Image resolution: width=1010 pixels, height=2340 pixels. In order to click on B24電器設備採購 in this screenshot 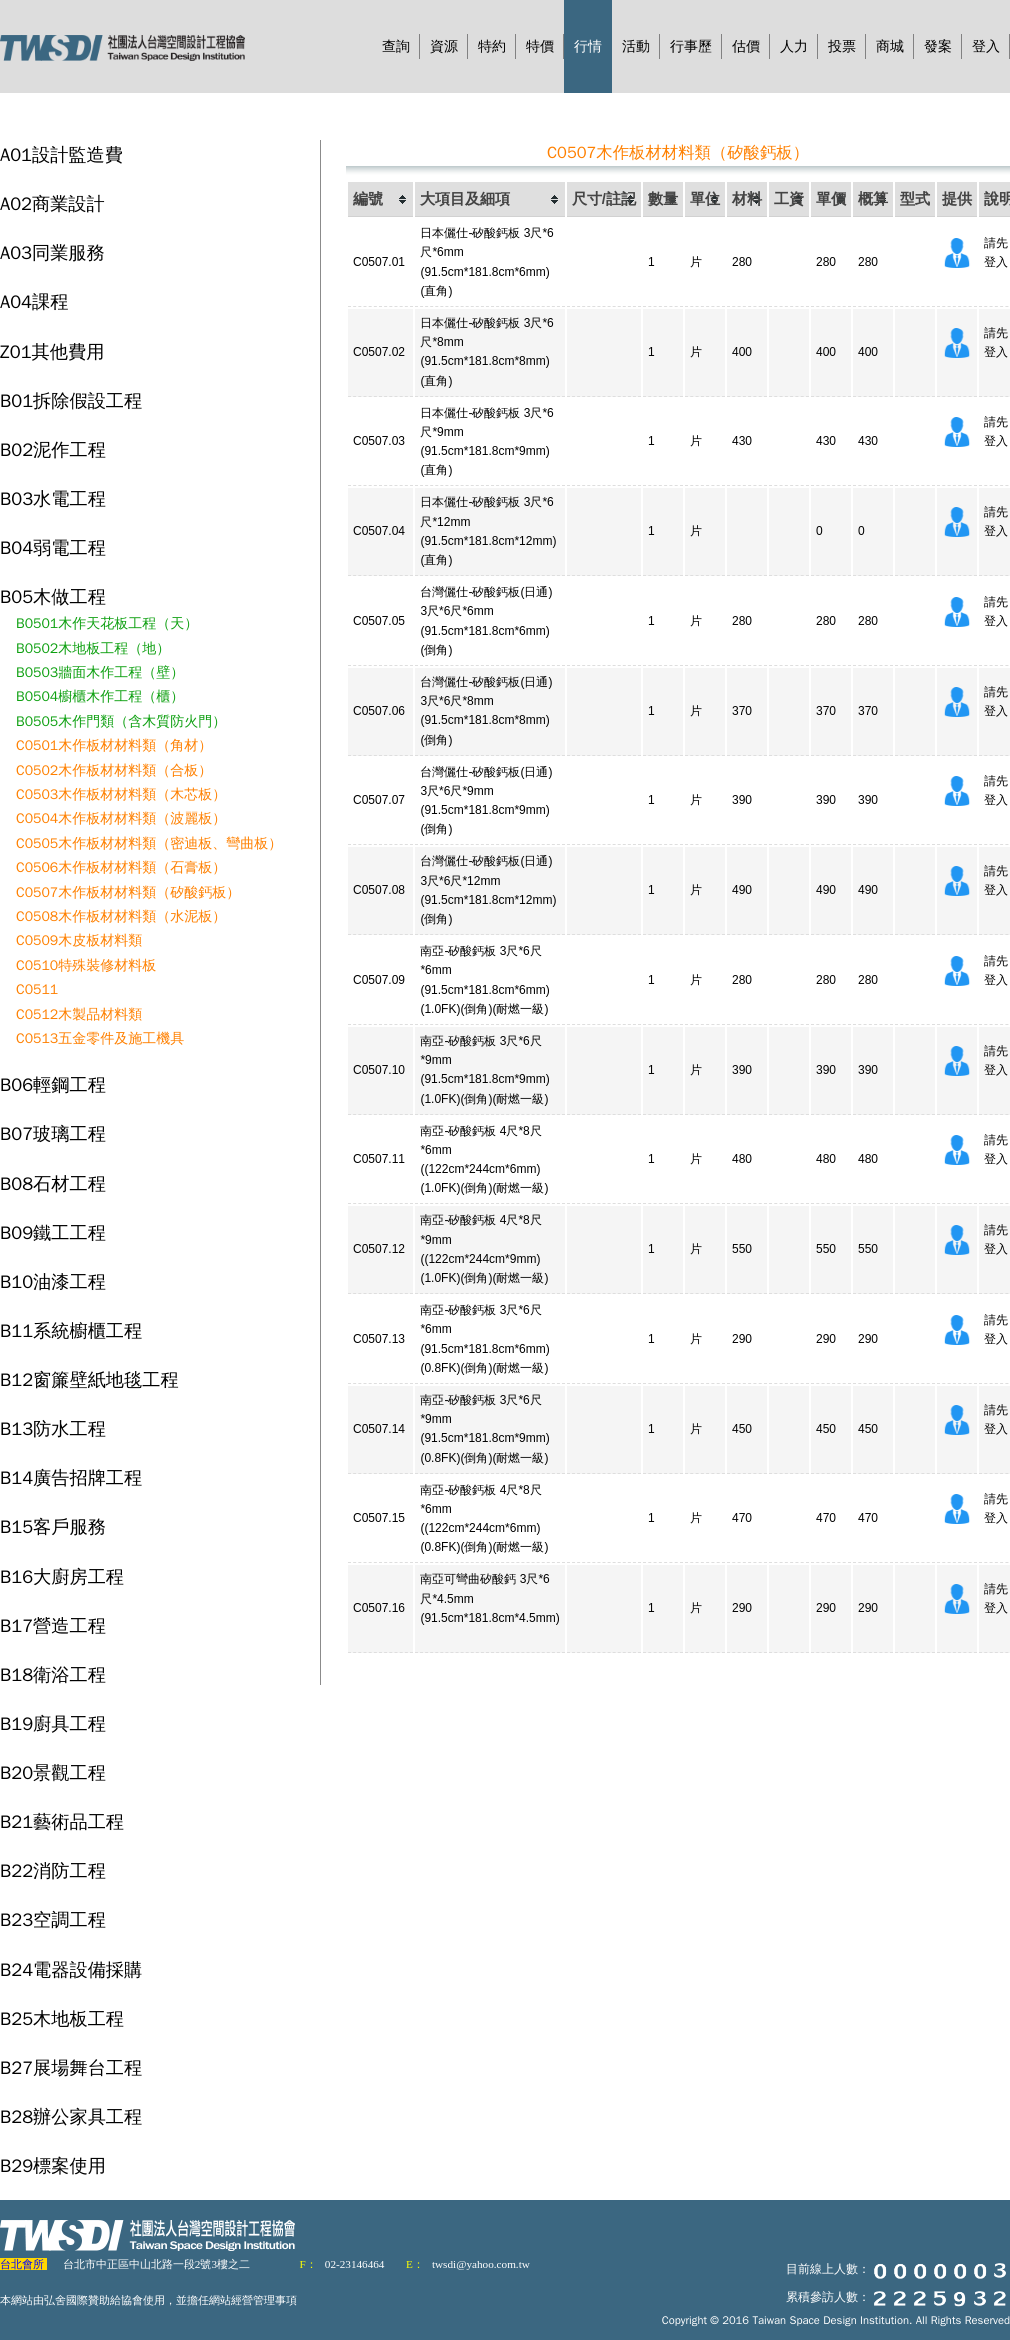, I will do `click(71, 1969)`.